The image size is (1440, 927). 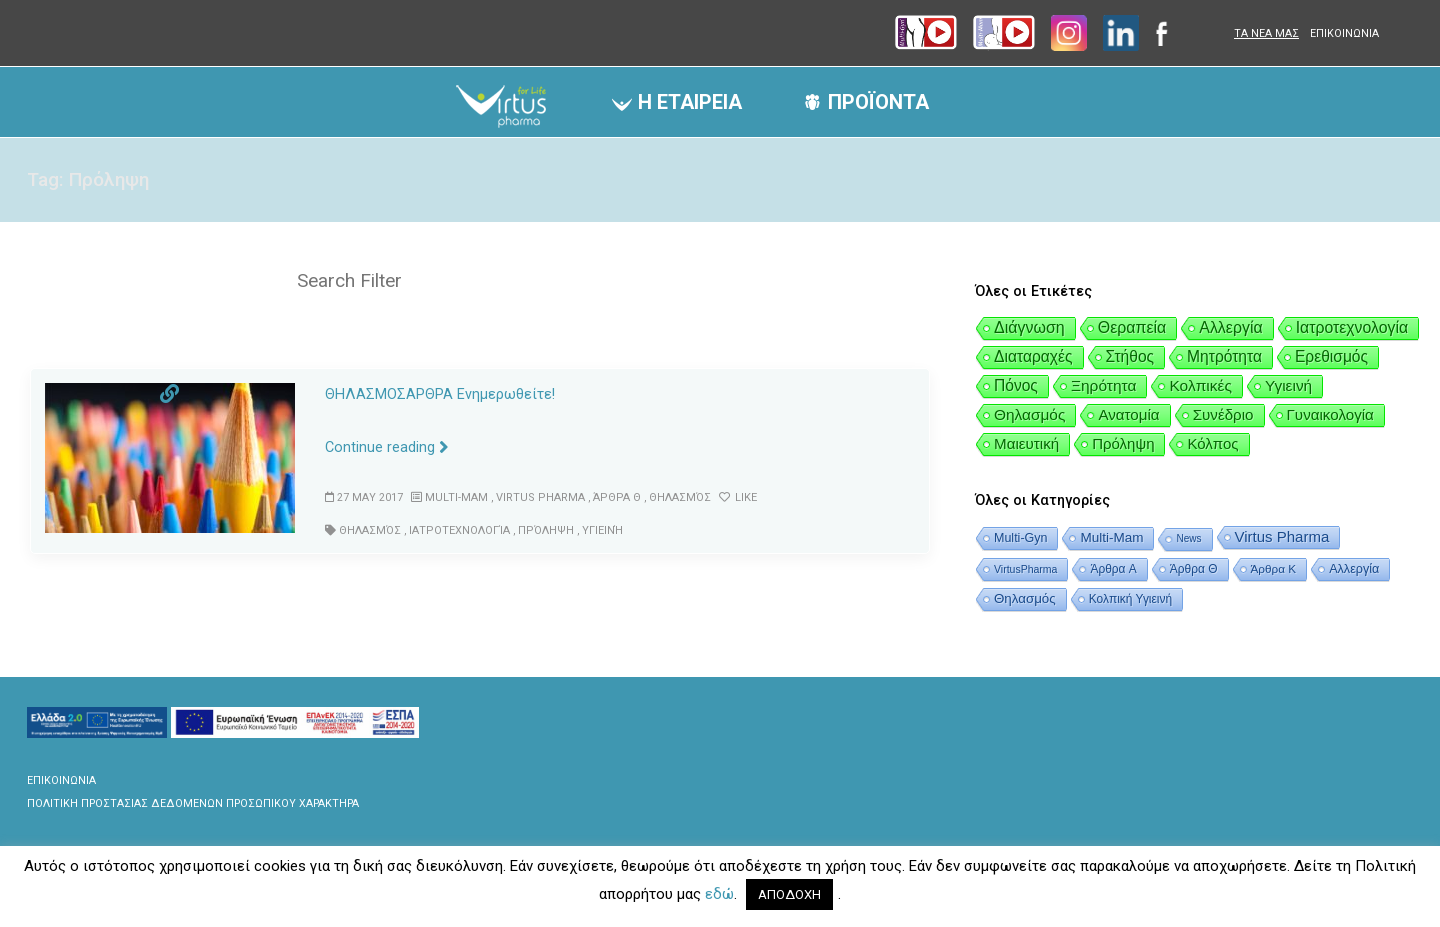 I want to click on ΤΑ ΝΕΑ ΜΑΣ, so click(x=1266, y=33).